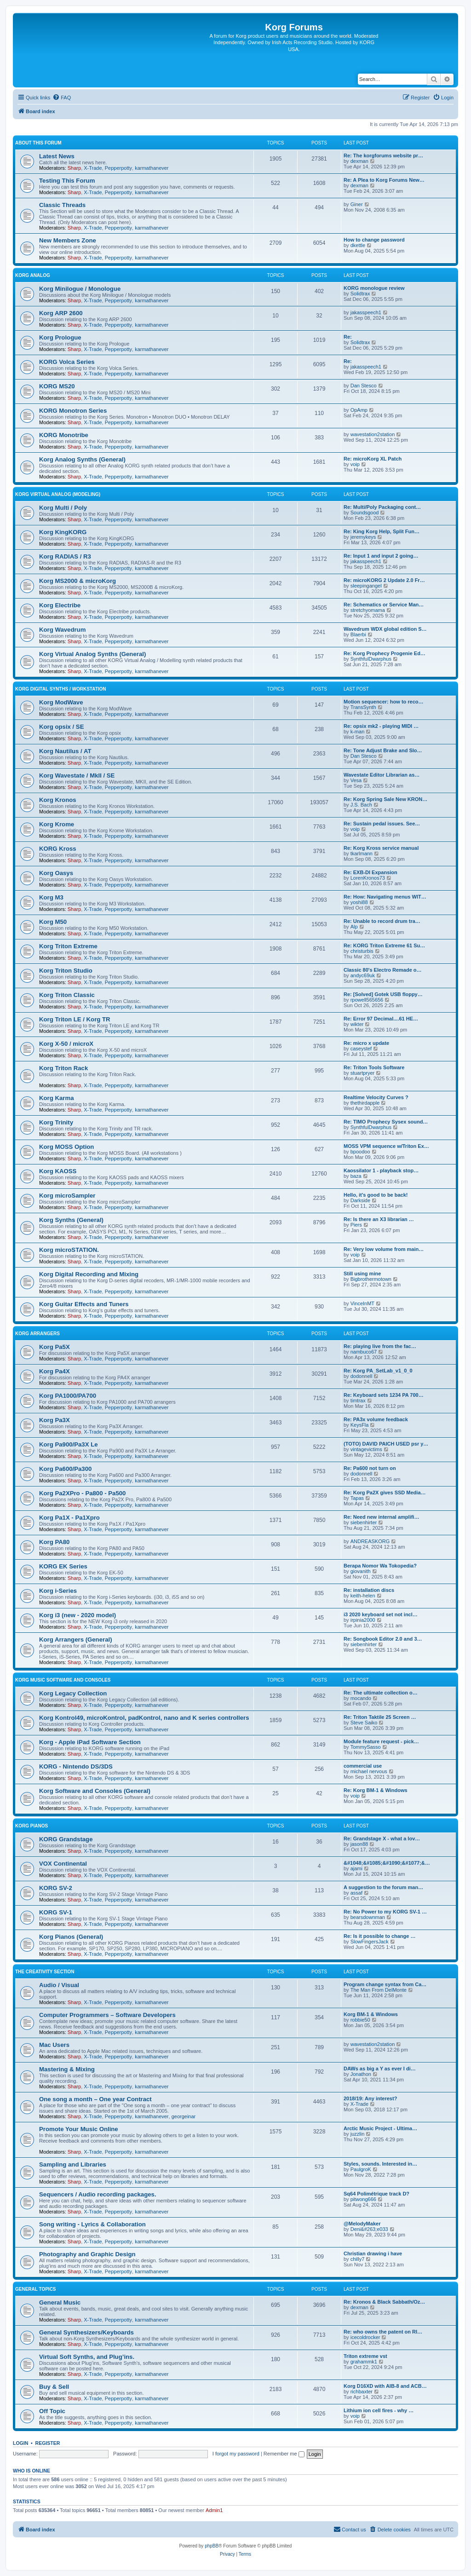 The width and height of the screenshot is (471, 2576). What do you see at coordinates (97, 2194) in the screenshot?
I see `Sequencers / Audio recording packages.` at bounding box center [97, 2194].